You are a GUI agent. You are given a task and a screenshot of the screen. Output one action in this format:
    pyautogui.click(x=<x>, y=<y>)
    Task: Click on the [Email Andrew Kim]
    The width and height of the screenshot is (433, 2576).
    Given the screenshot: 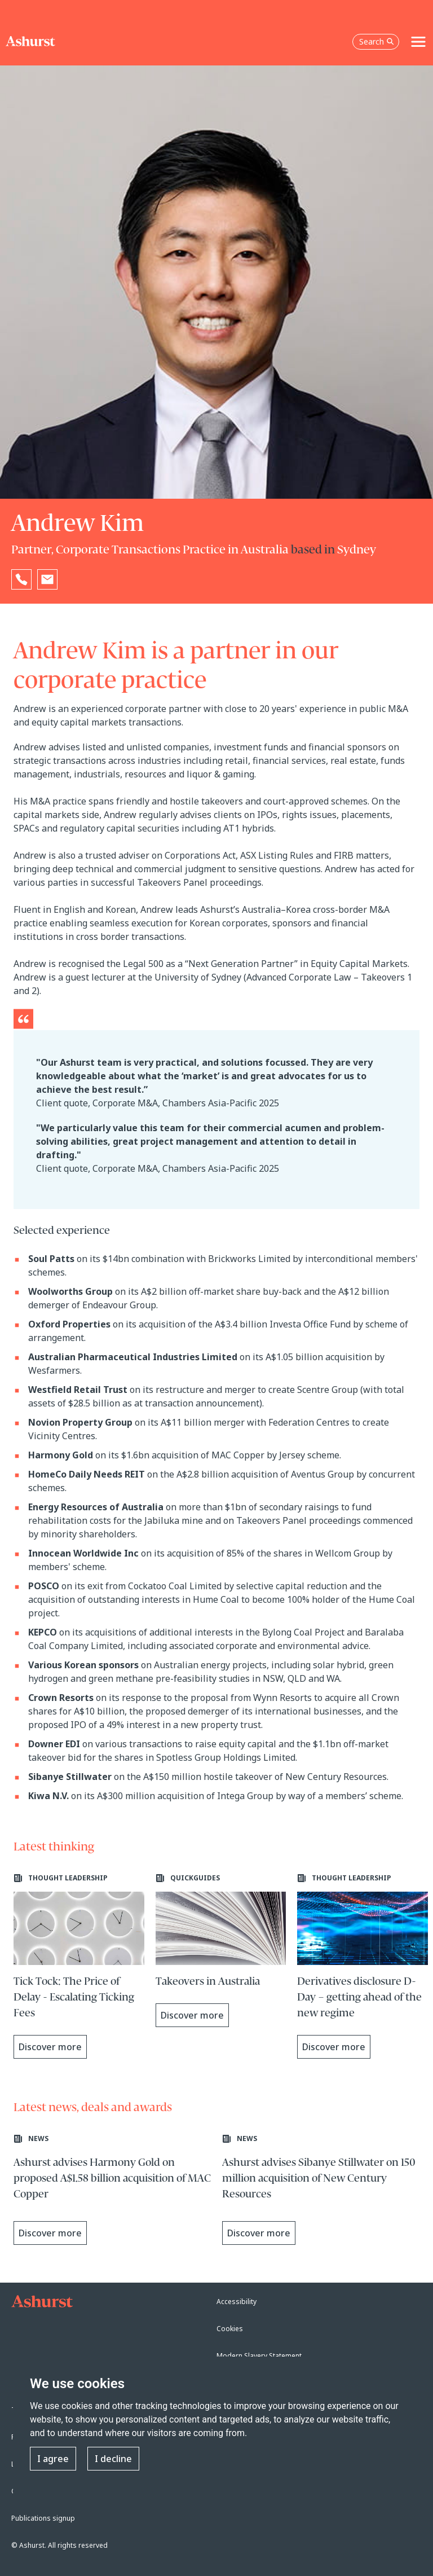 What is the action you would take?
    pyautogui.click(x=47, y=579)
    